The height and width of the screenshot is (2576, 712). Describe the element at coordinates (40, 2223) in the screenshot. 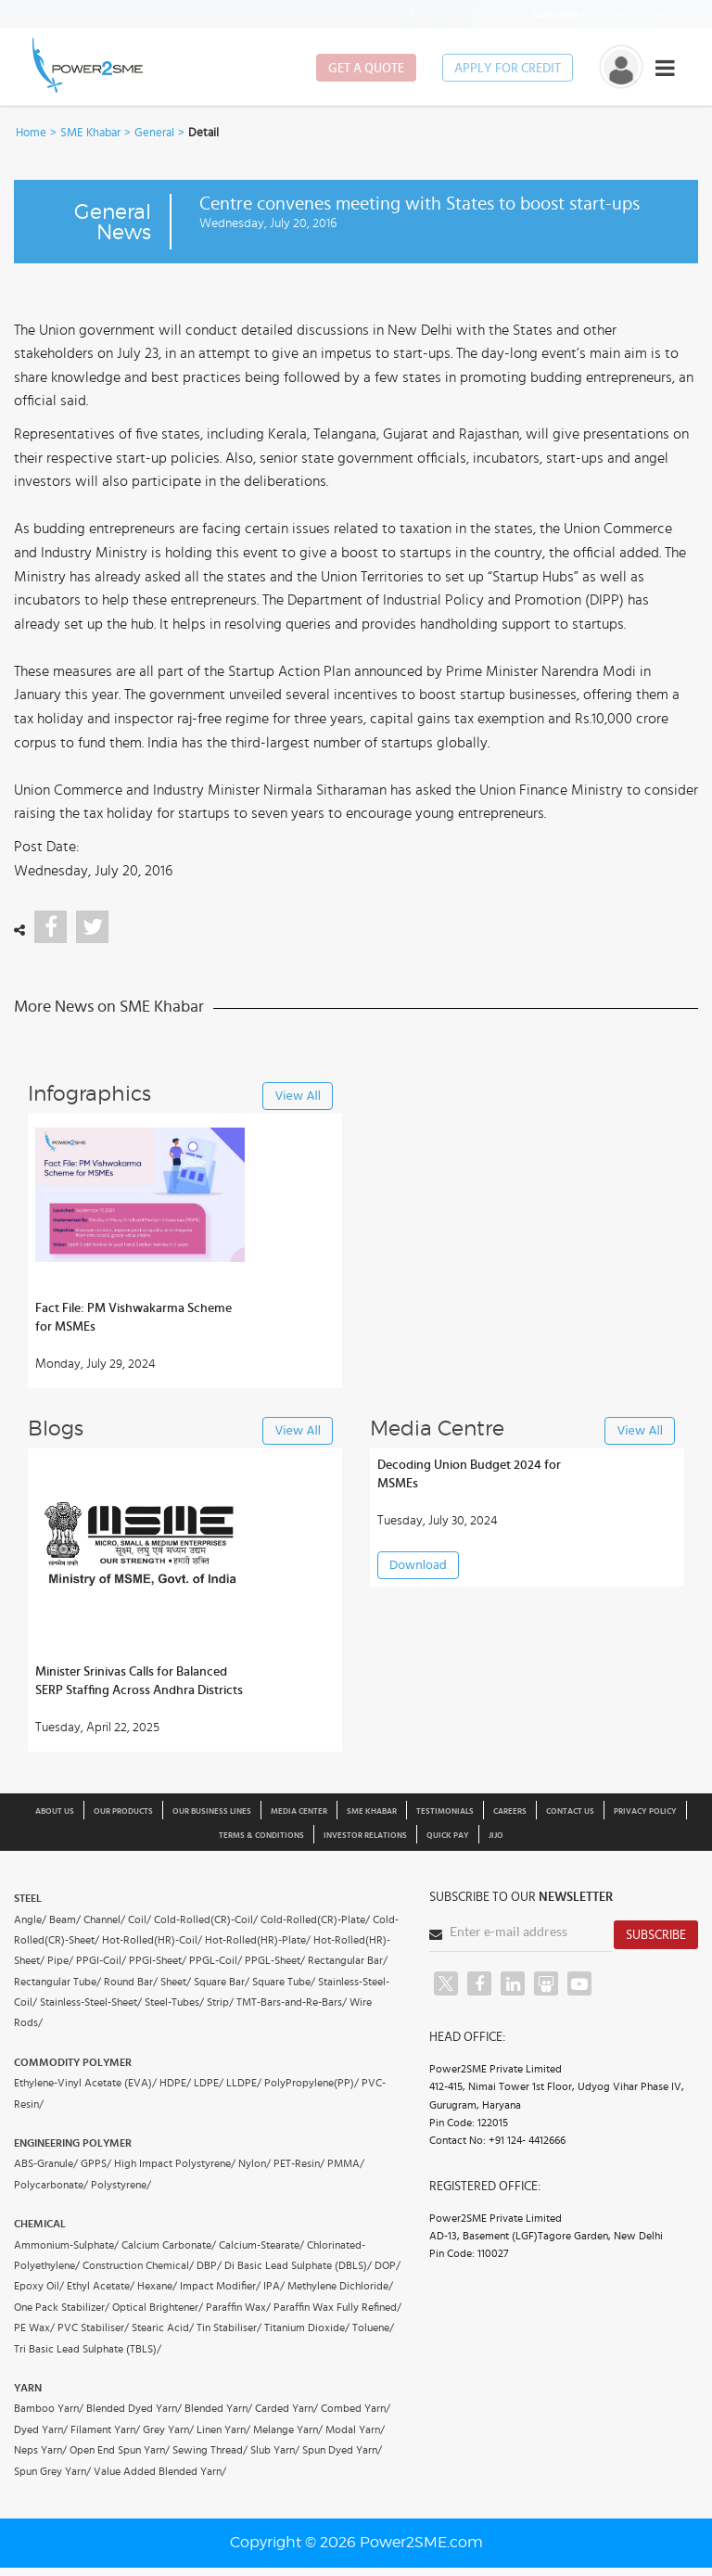

I see `Chemical` at that location.